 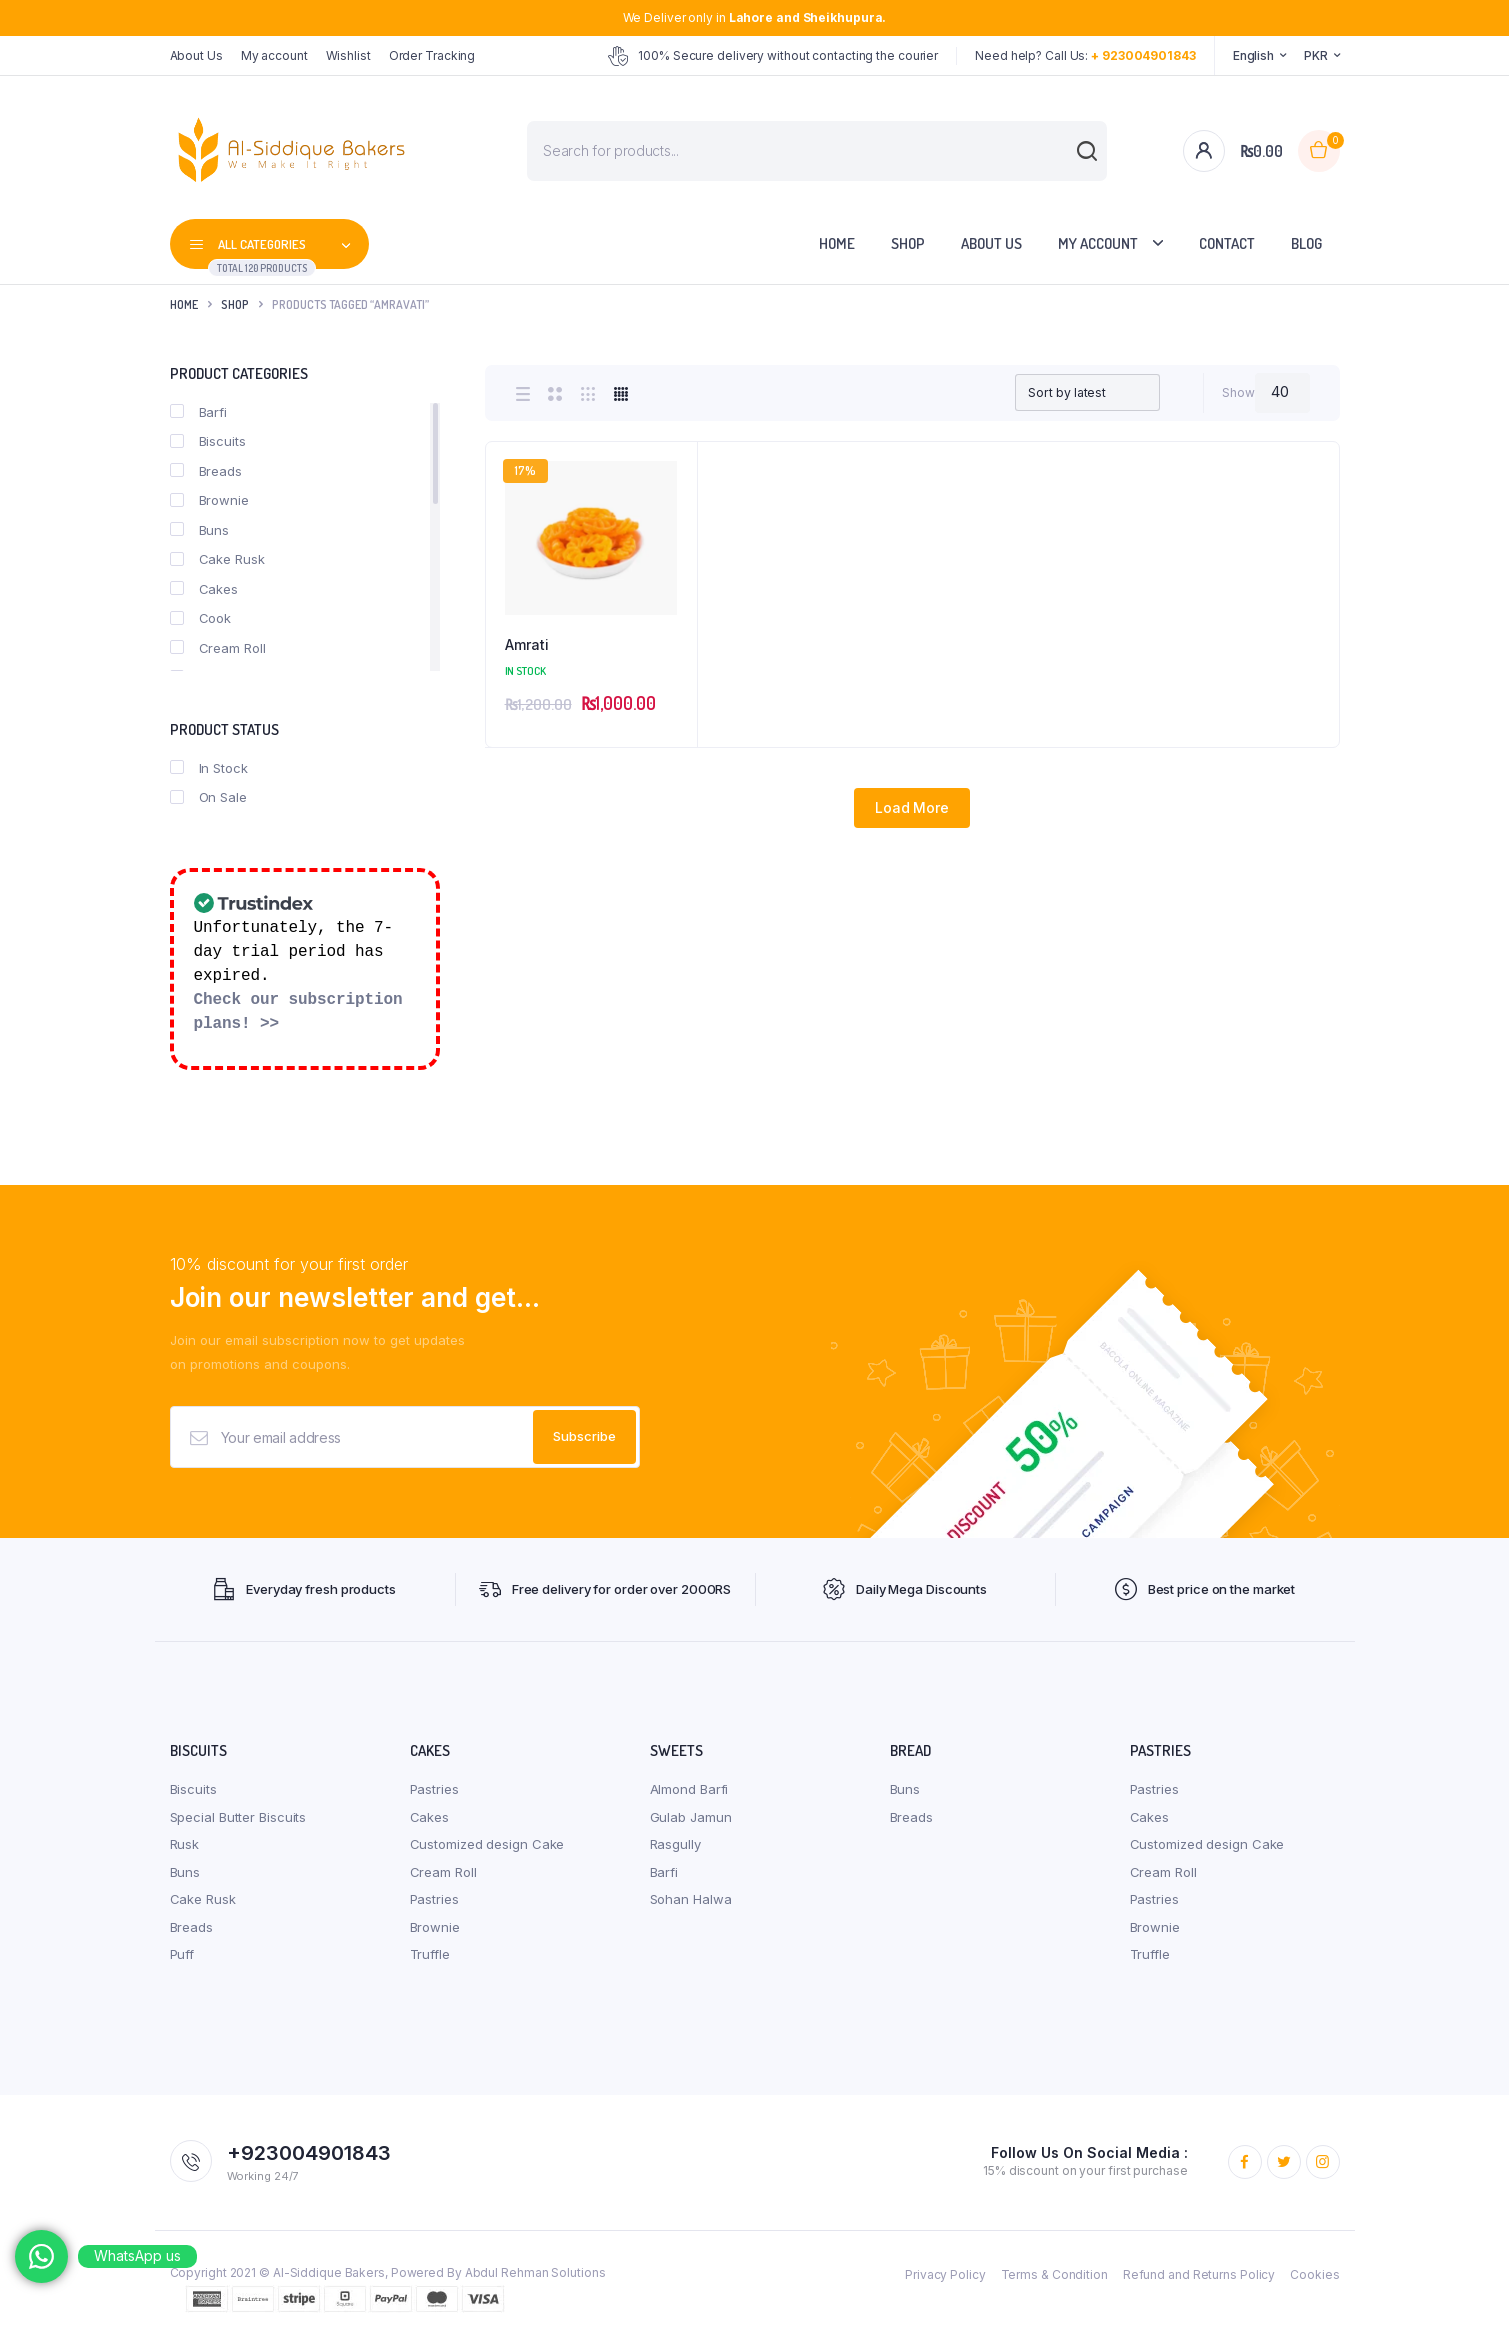 What do you see at coordinates (1253, 55) in the screenshot?
I see `English` at bounding box center [1253, 55].